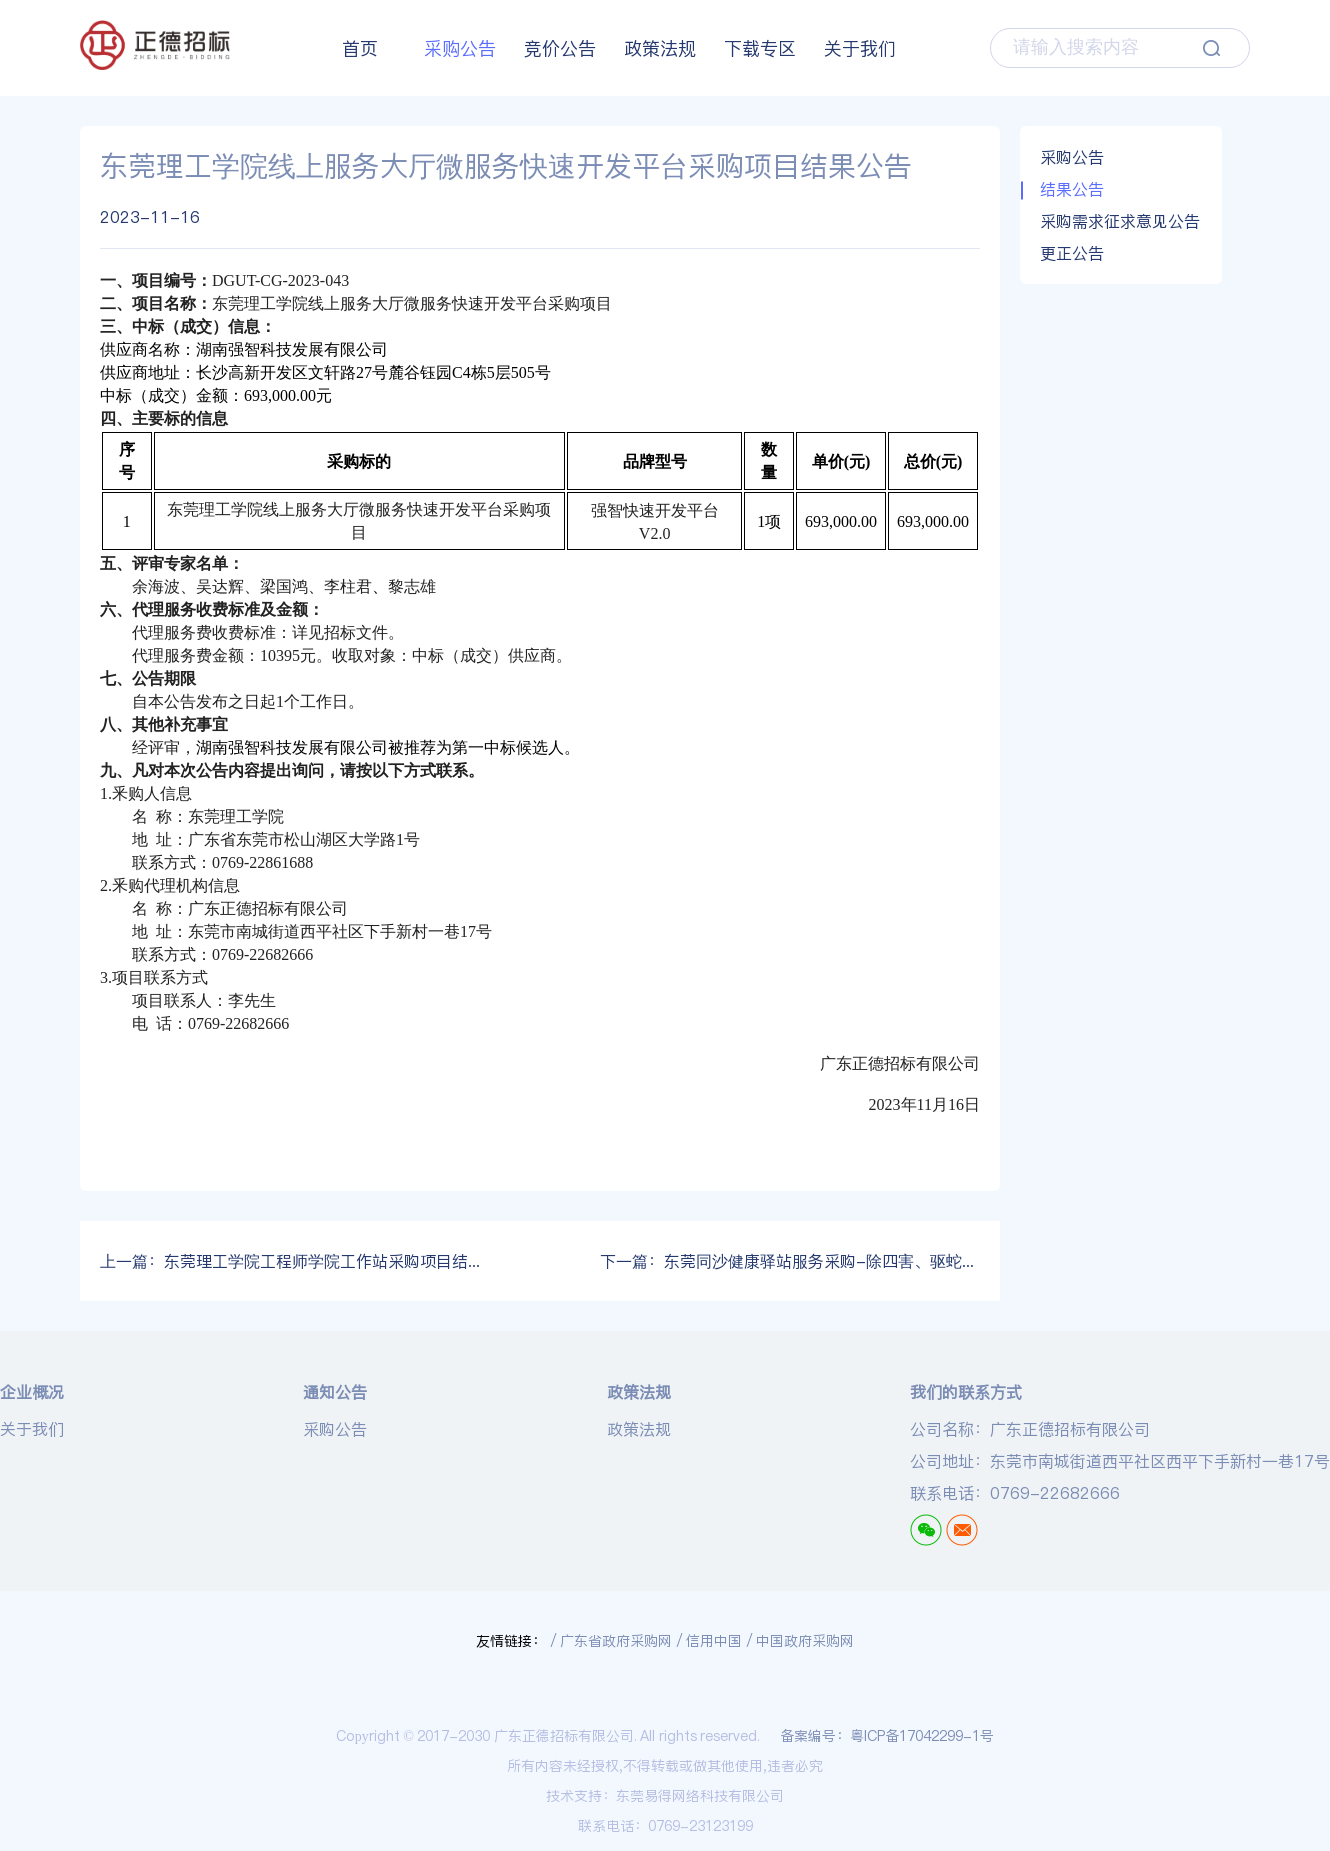 This screenshot has height=1851, width=1330. I want to click on 东莞理工学院工程师学院工作站采购项目结果公告, so click(290, 1261).